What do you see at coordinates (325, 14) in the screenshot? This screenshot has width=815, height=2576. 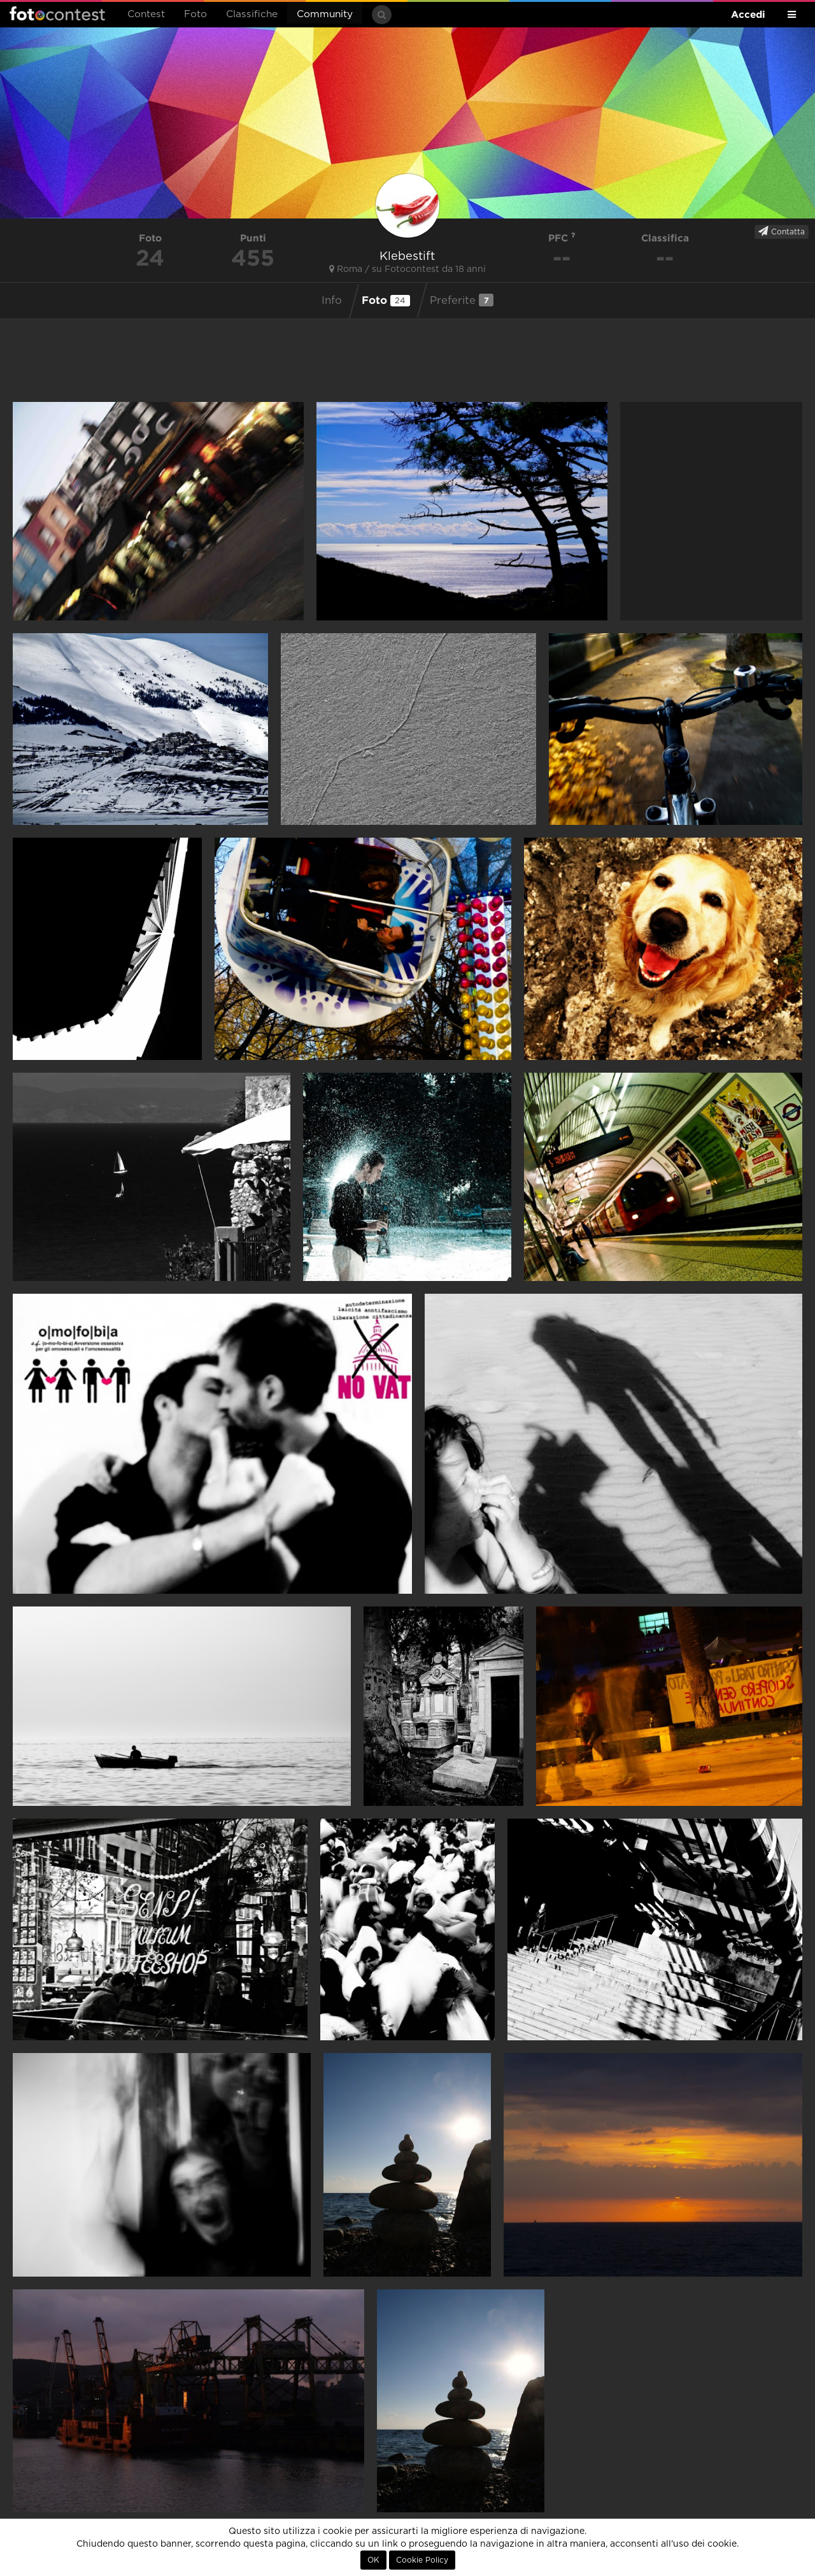 I see `Community` at bounding box center [325, 14].